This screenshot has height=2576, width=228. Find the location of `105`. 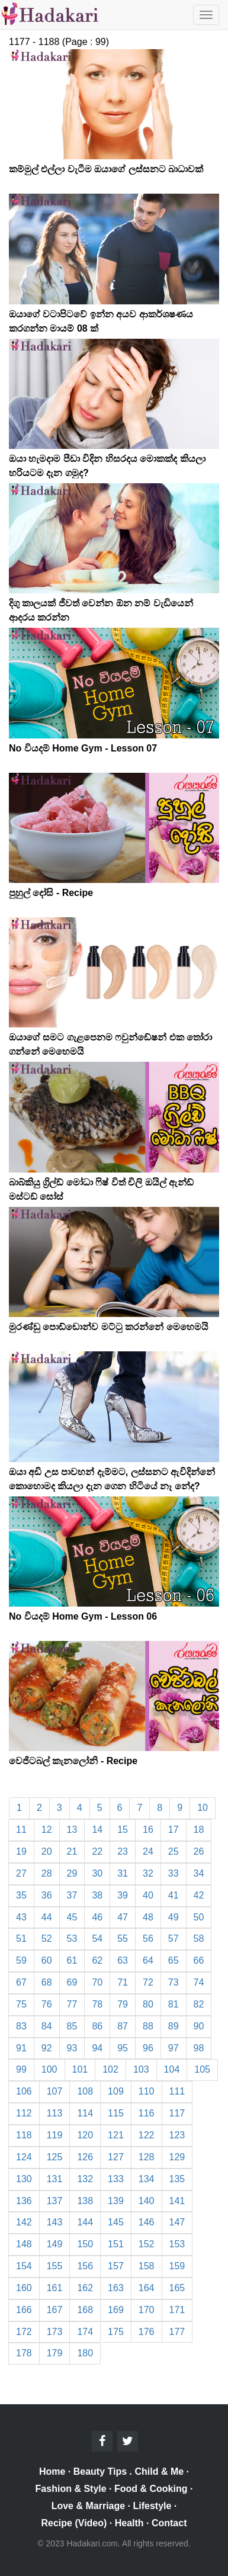

105 is located at coordinates (202, 2069).